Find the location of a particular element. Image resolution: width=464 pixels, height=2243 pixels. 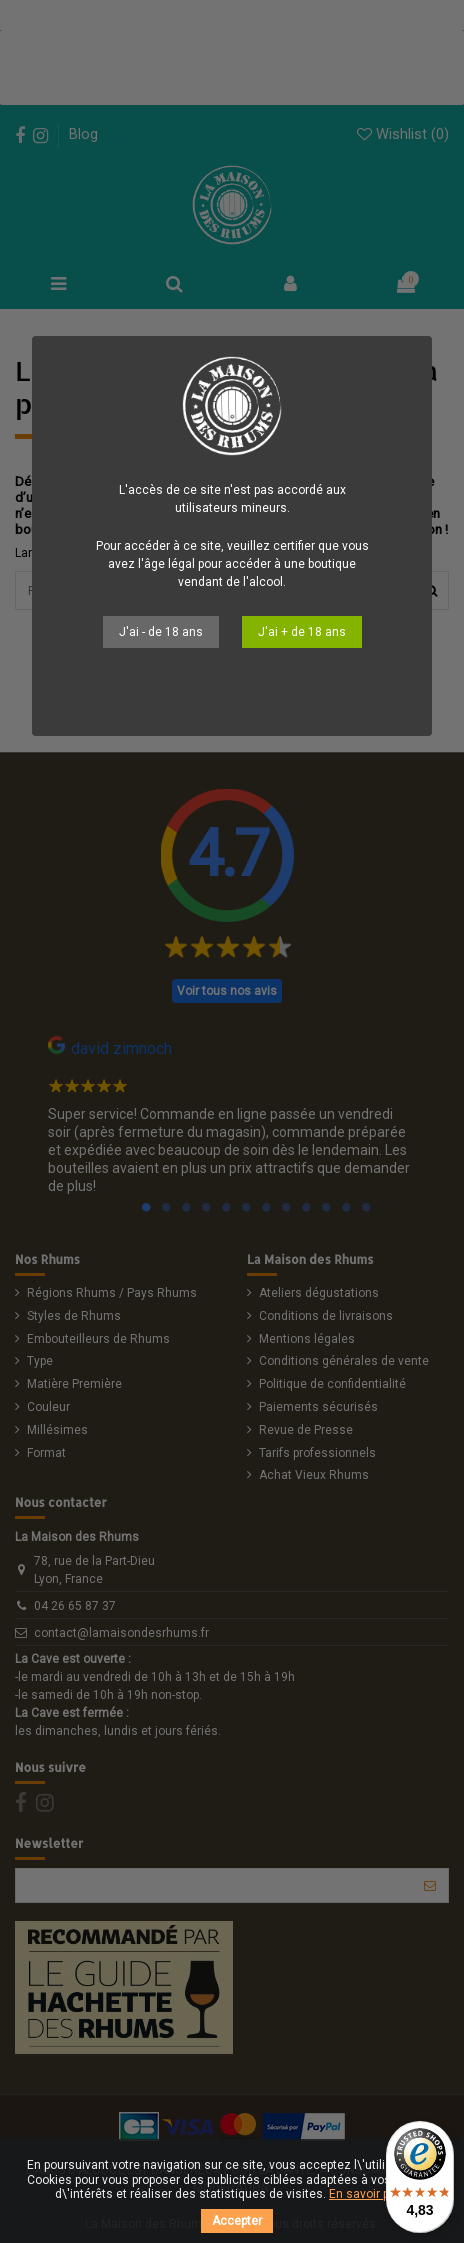

J'ai + de 18 ans is located at coordinates (302, 632).